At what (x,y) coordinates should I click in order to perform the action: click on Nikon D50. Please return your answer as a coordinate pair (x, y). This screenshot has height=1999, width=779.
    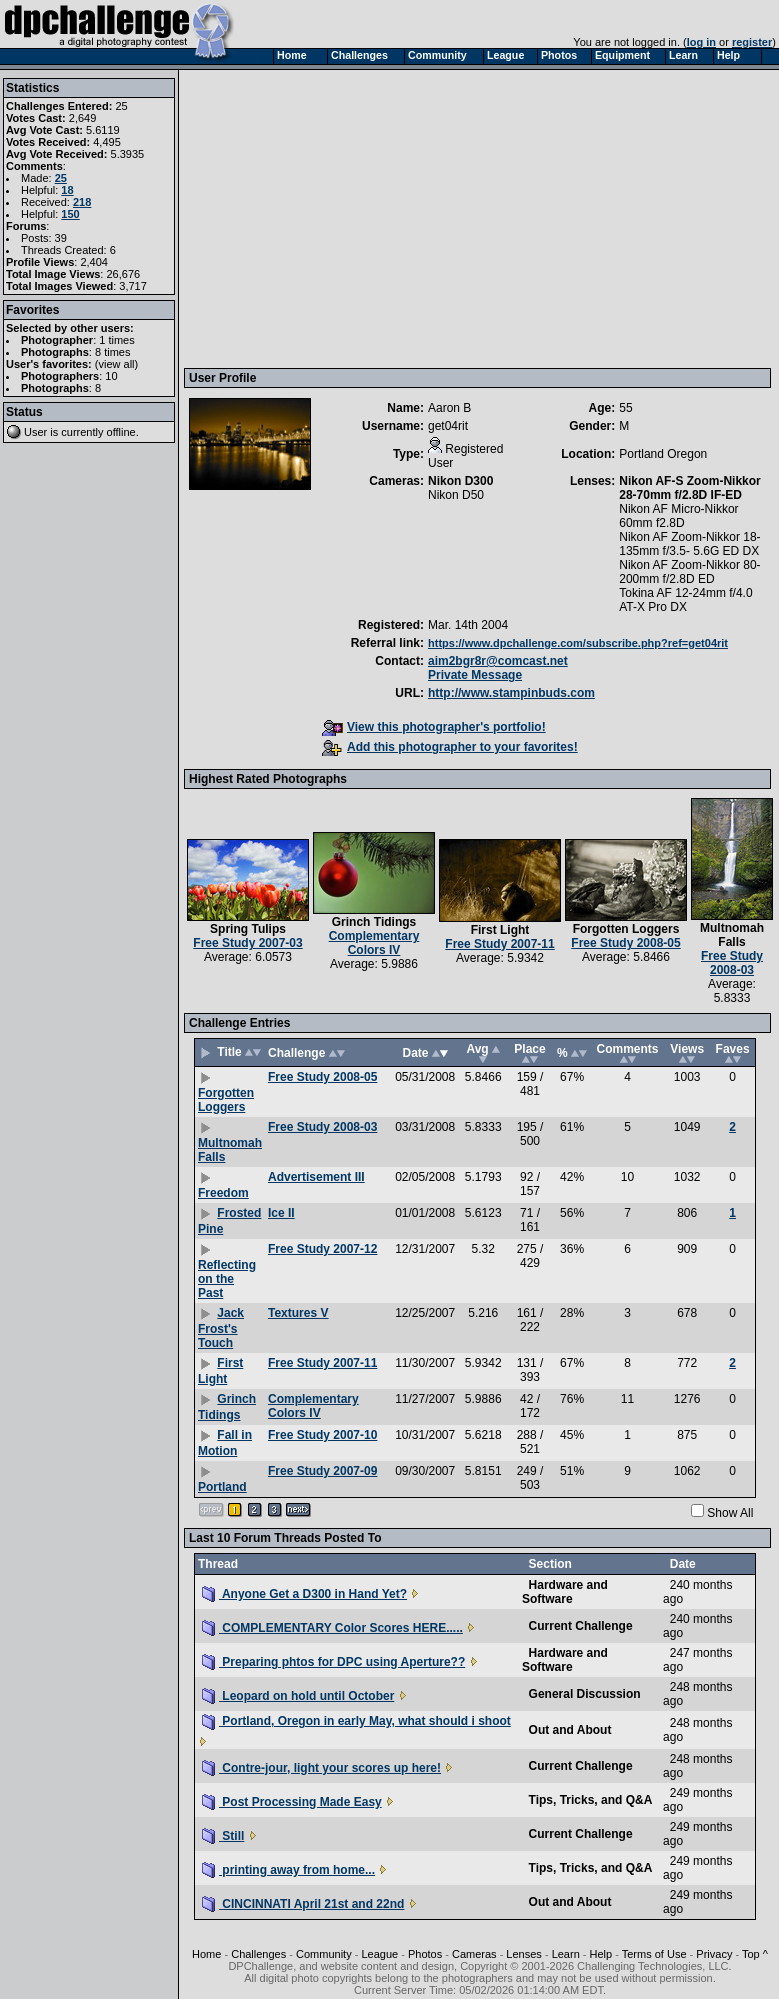
    Looking at the image, I should click on (456, 495).